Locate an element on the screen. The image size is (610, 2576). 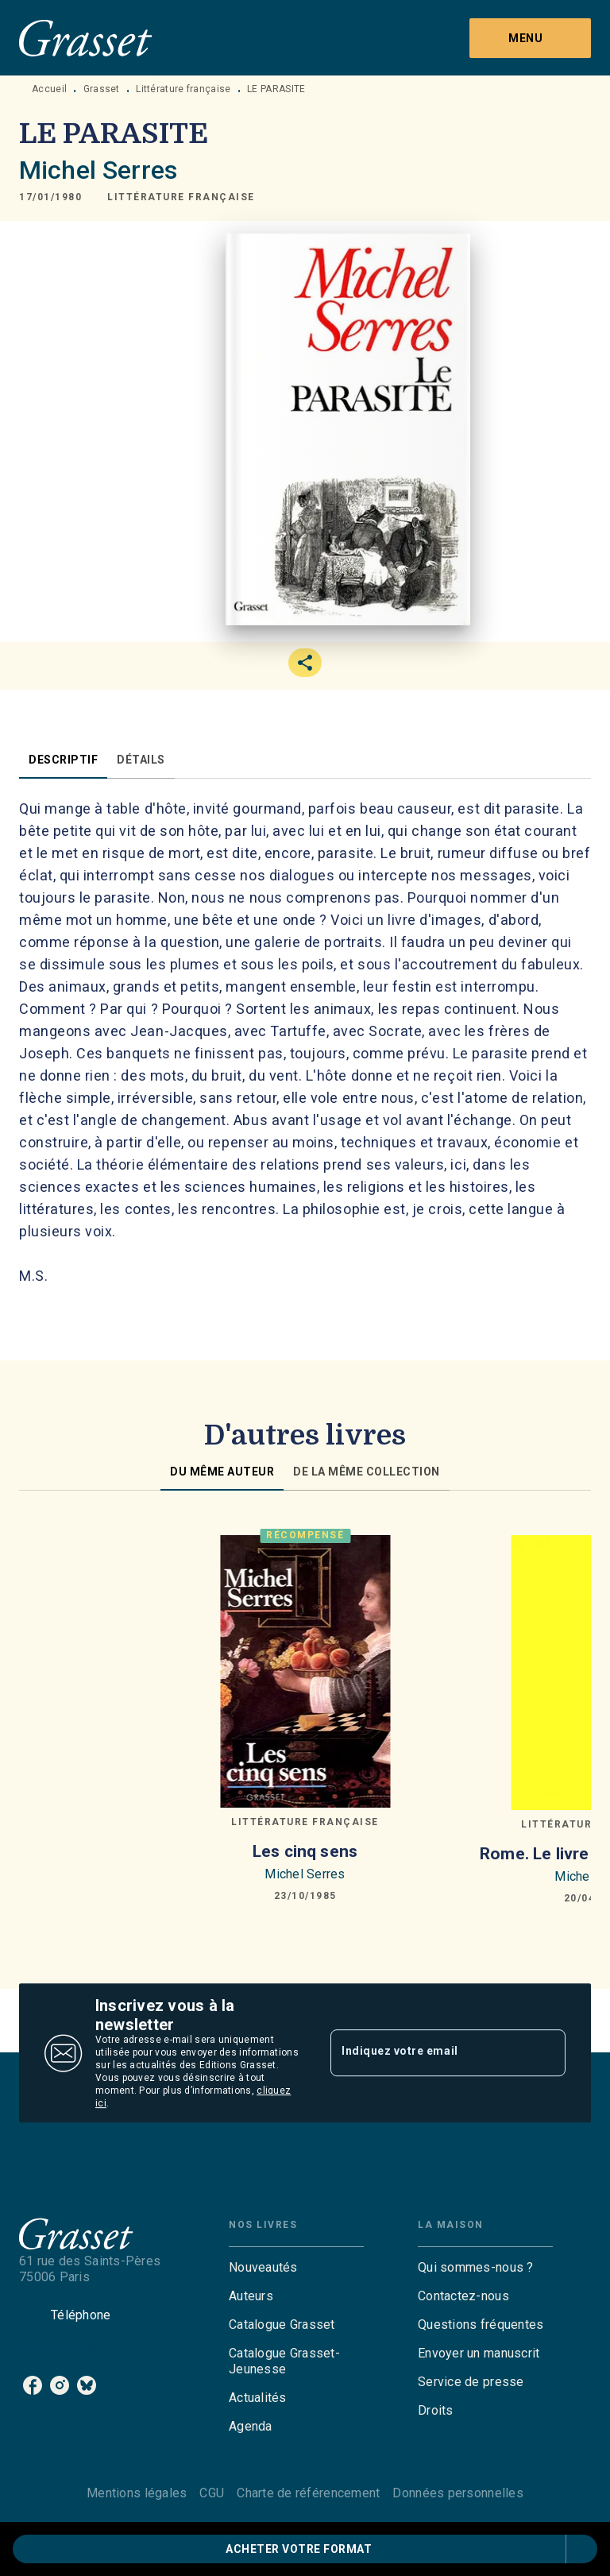
CGU is located at coordinates (211, 2493).